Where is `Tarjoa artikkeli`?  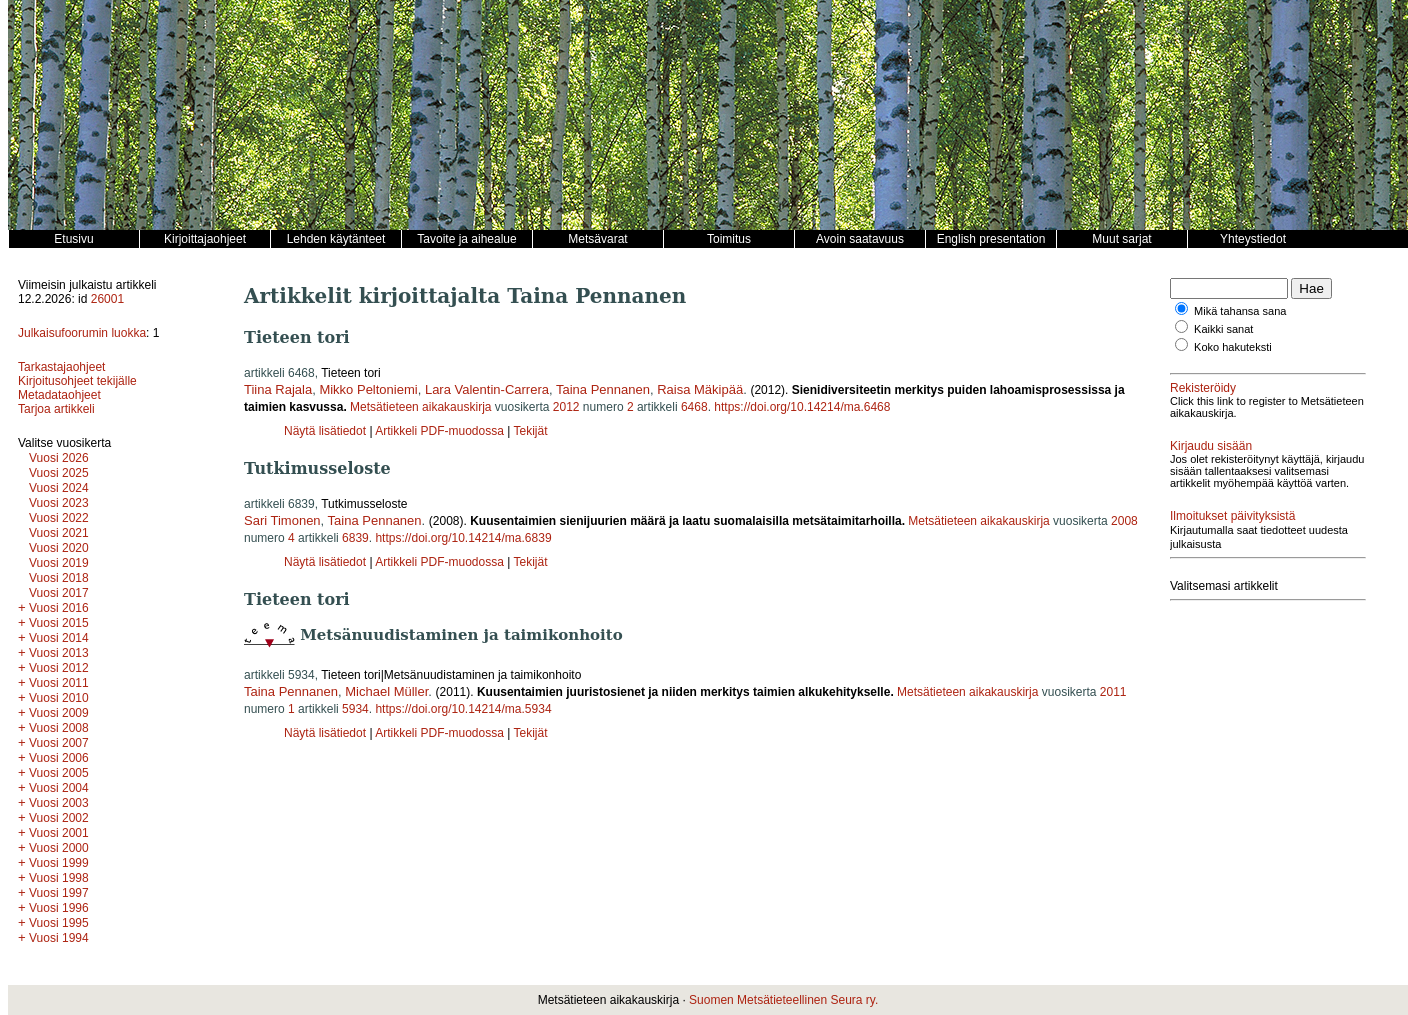
Tarjoa artikkeli is located at coordinates (56, 409).